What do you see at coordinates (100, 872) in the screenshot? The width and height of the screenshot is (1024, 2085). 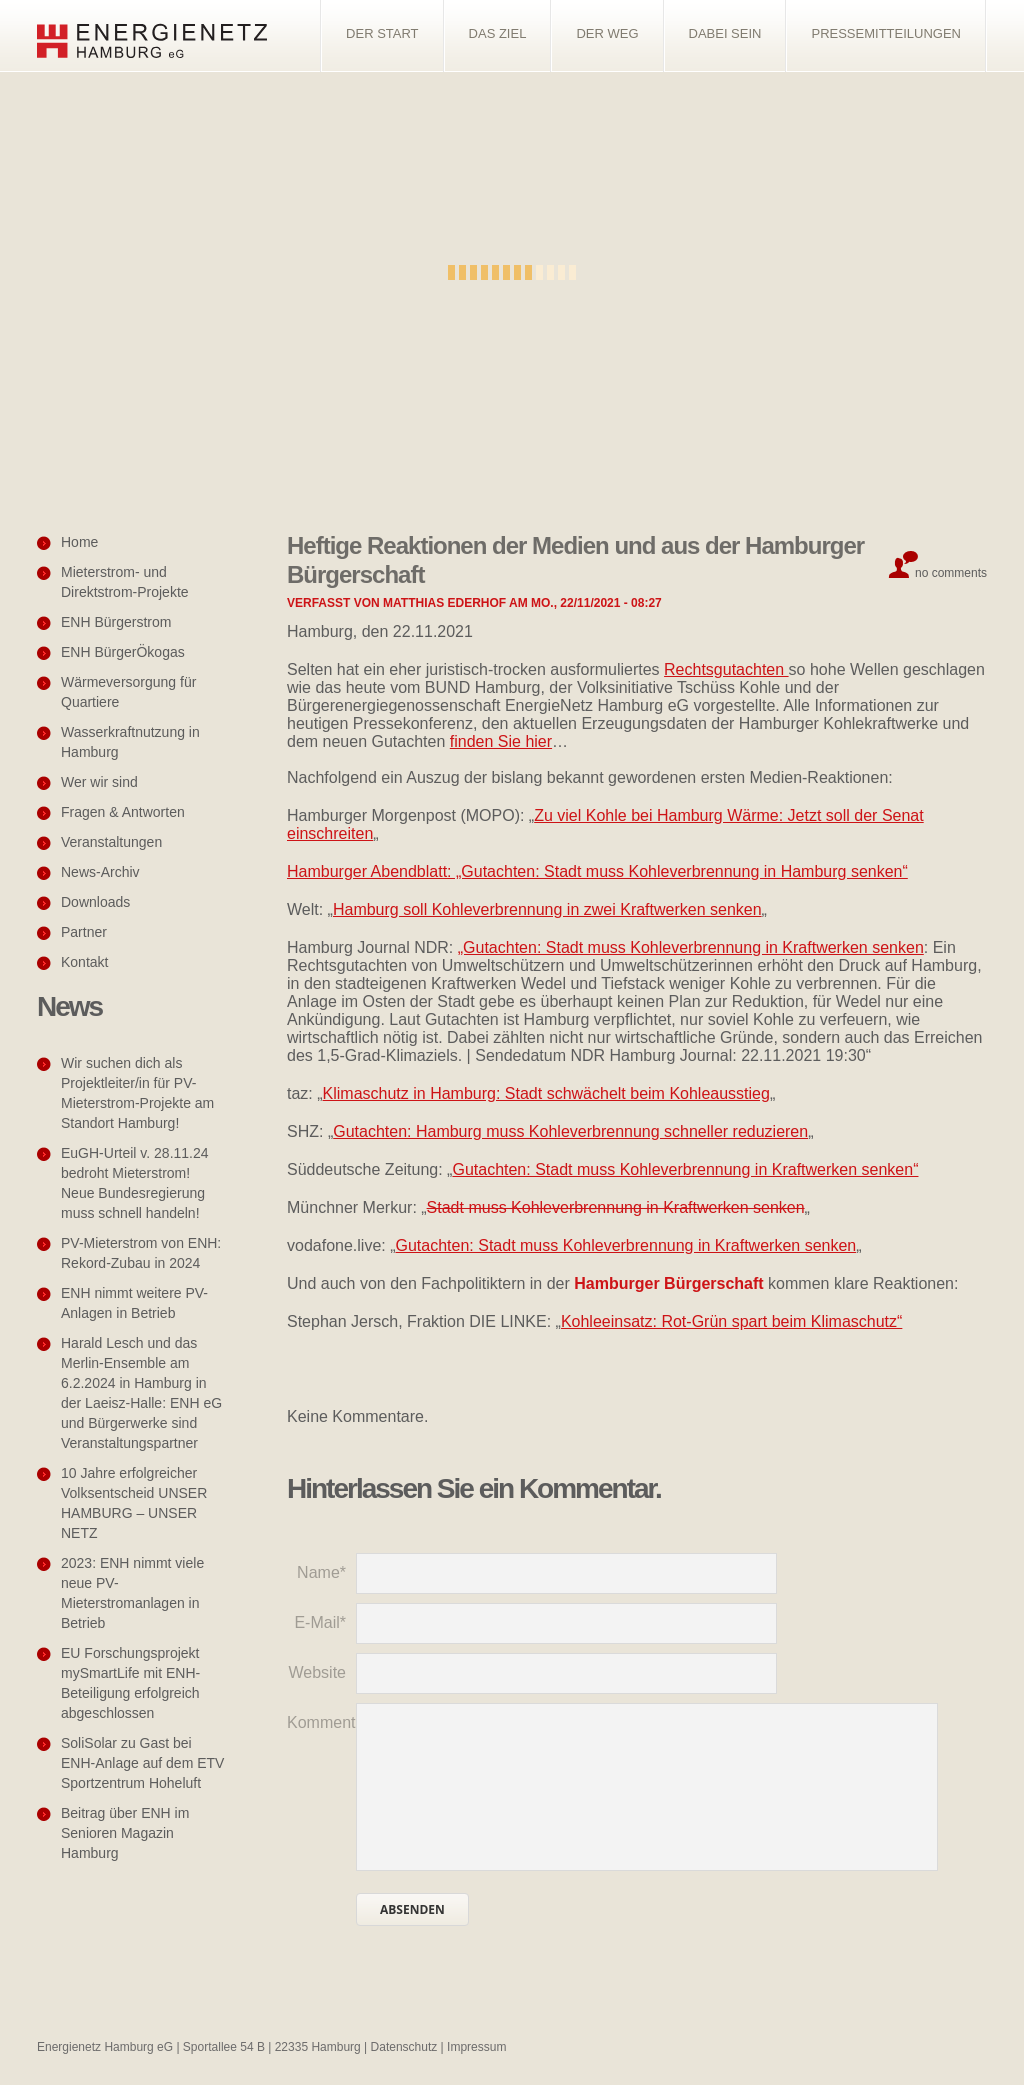 I see `News-Archiv` at bounding box center [100, 872].